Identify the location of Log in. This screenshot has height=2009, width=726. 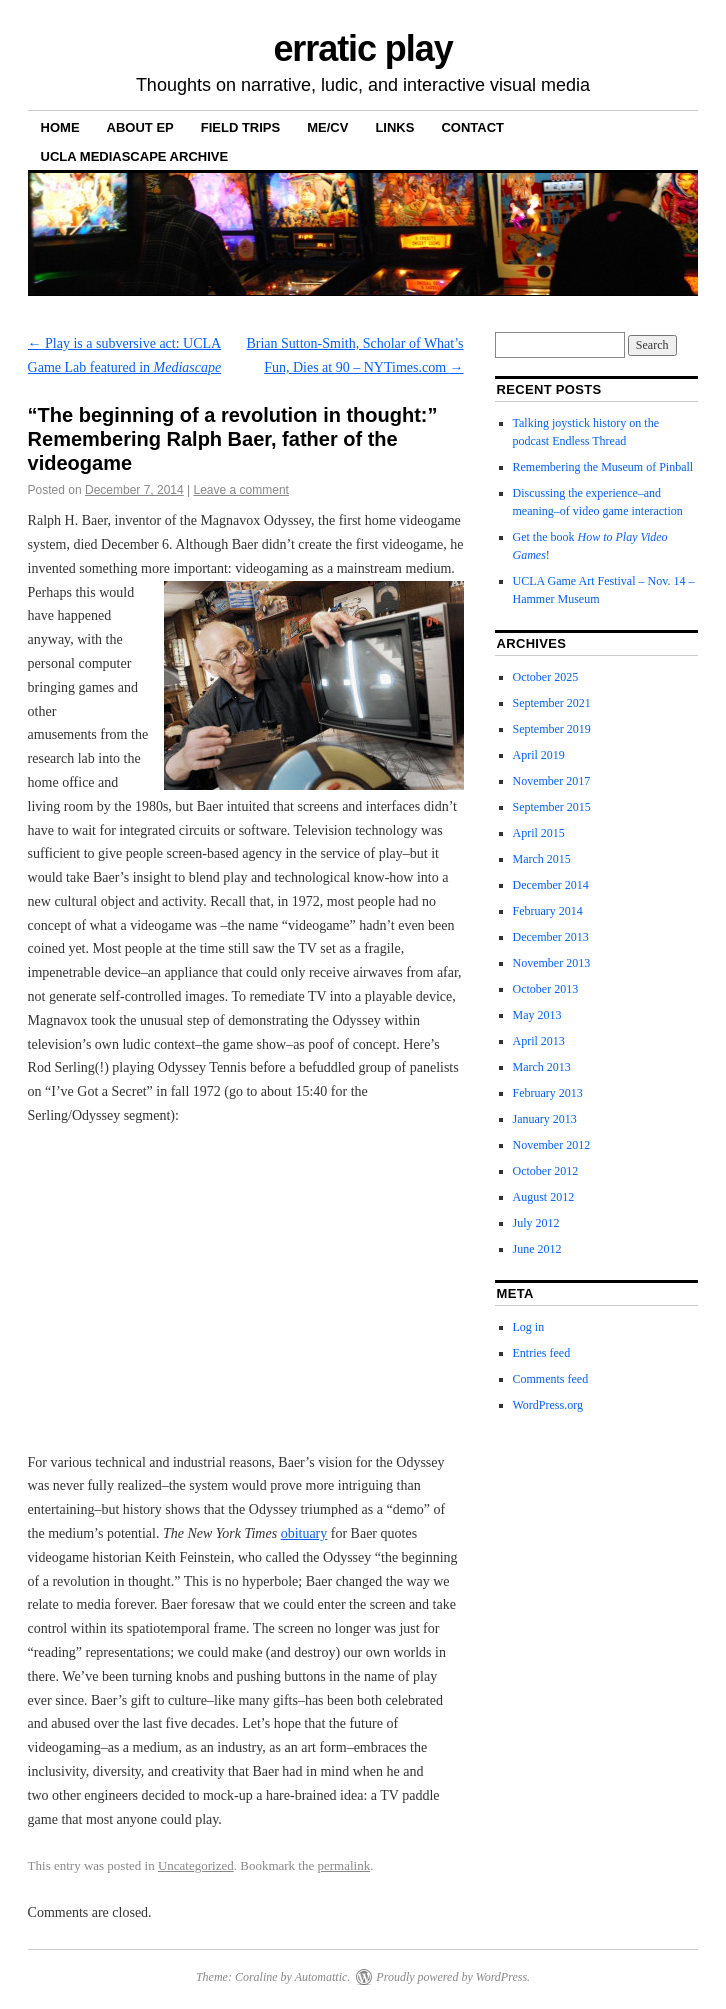
(529, 1327).